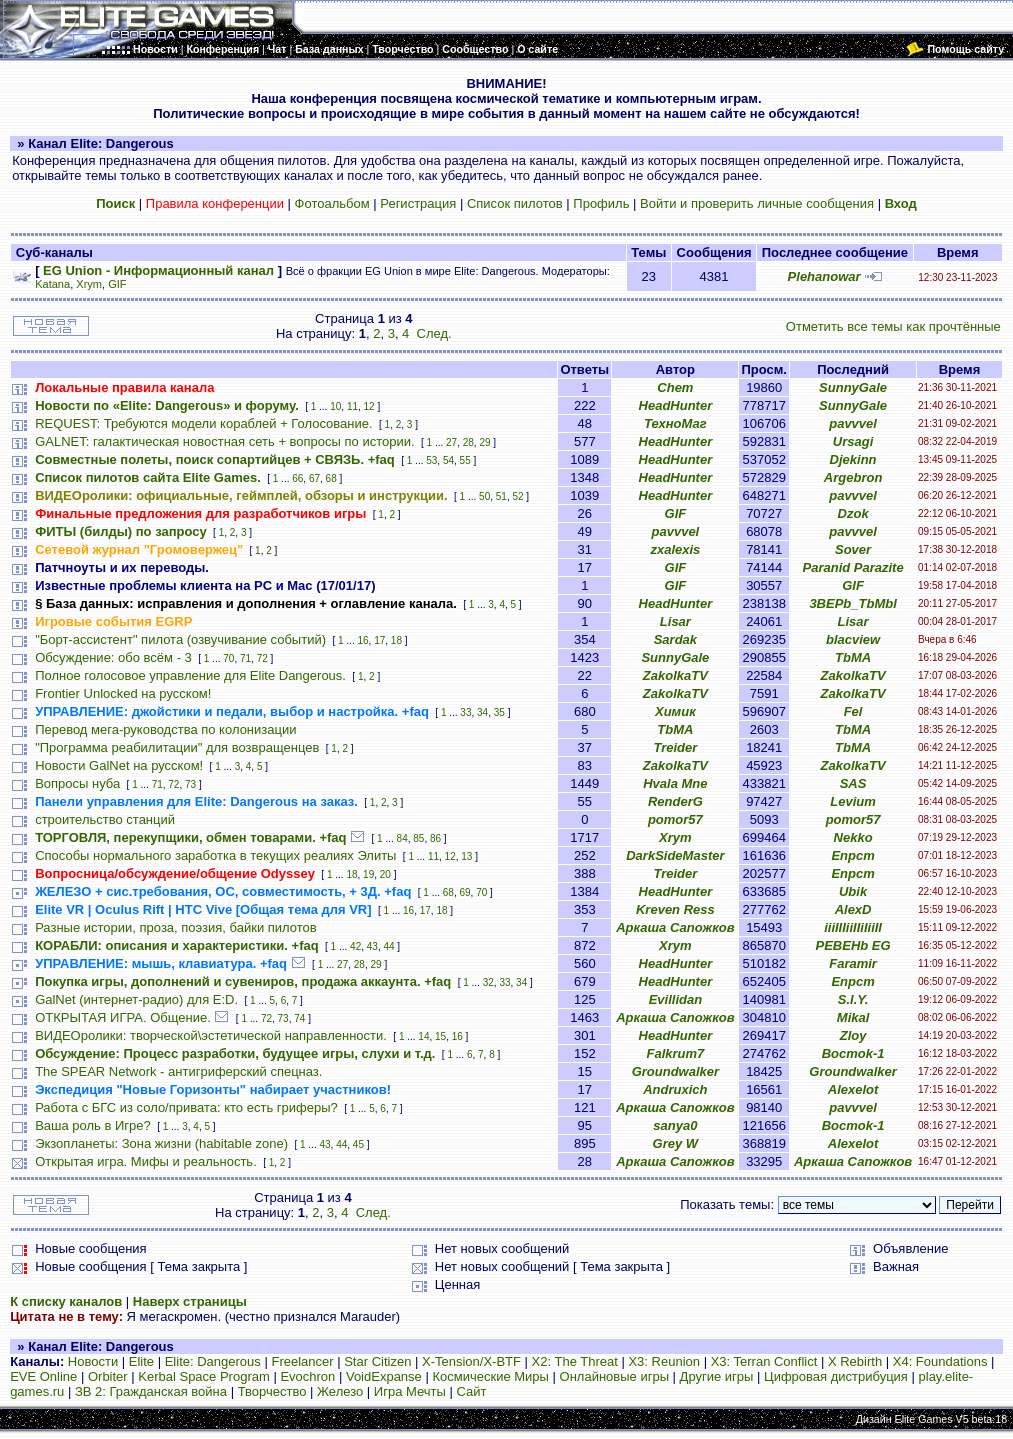  What do you see at coordinates (123, 1017) in the screenshot?
I see `ОТКРЫТАЯ ИГРА. Общение.` at bounding box center [123, 1017].